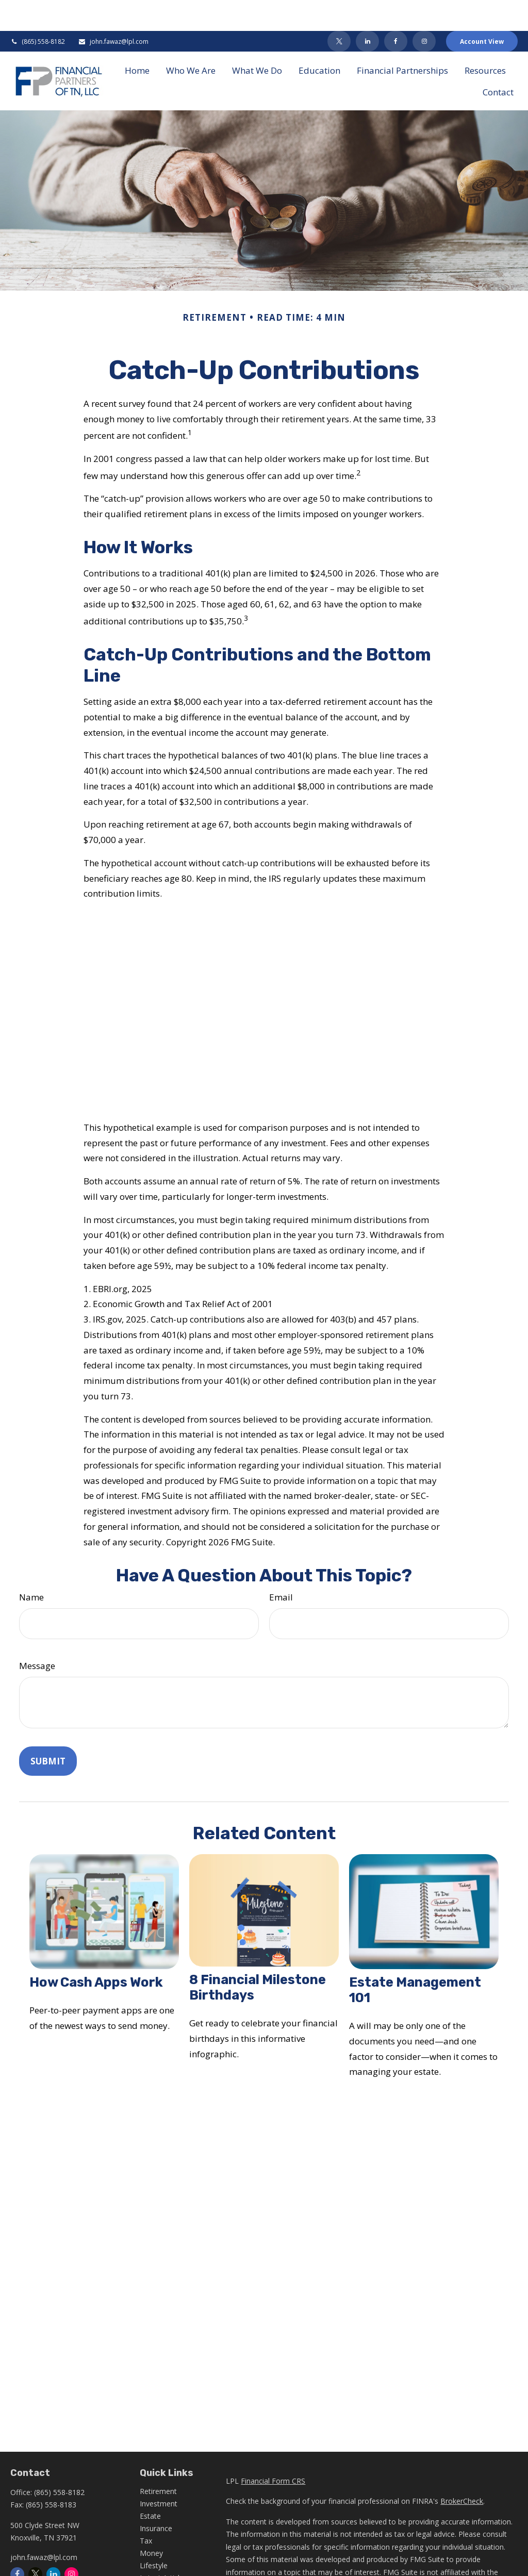 The image size is (528, 2576). I want to click on Tax, so click(146, 2510).